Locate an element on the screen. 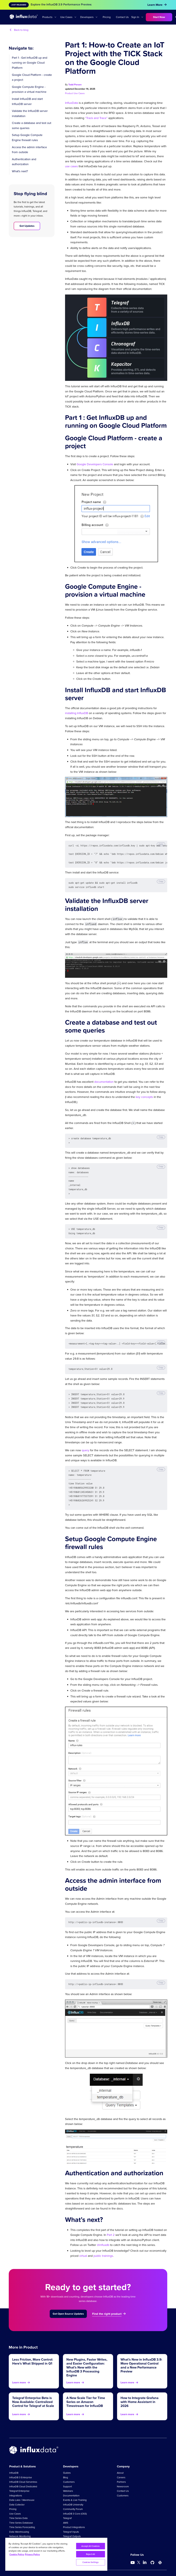 This screenshot has height=2576, width=176. Security is located at coordinates (125, 2566).